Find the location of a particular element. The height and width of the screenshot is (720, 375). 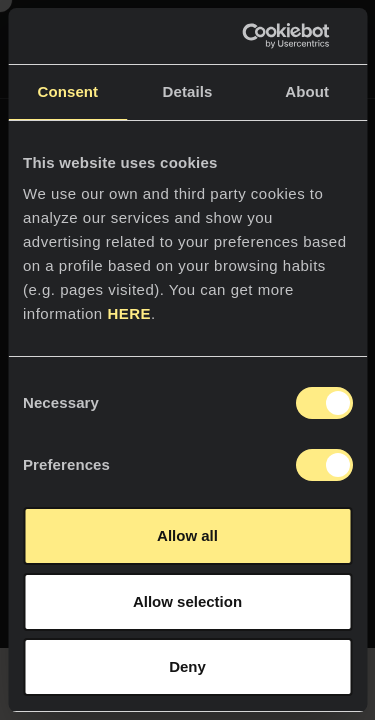

Allow all is located at coordinates (187, 535).